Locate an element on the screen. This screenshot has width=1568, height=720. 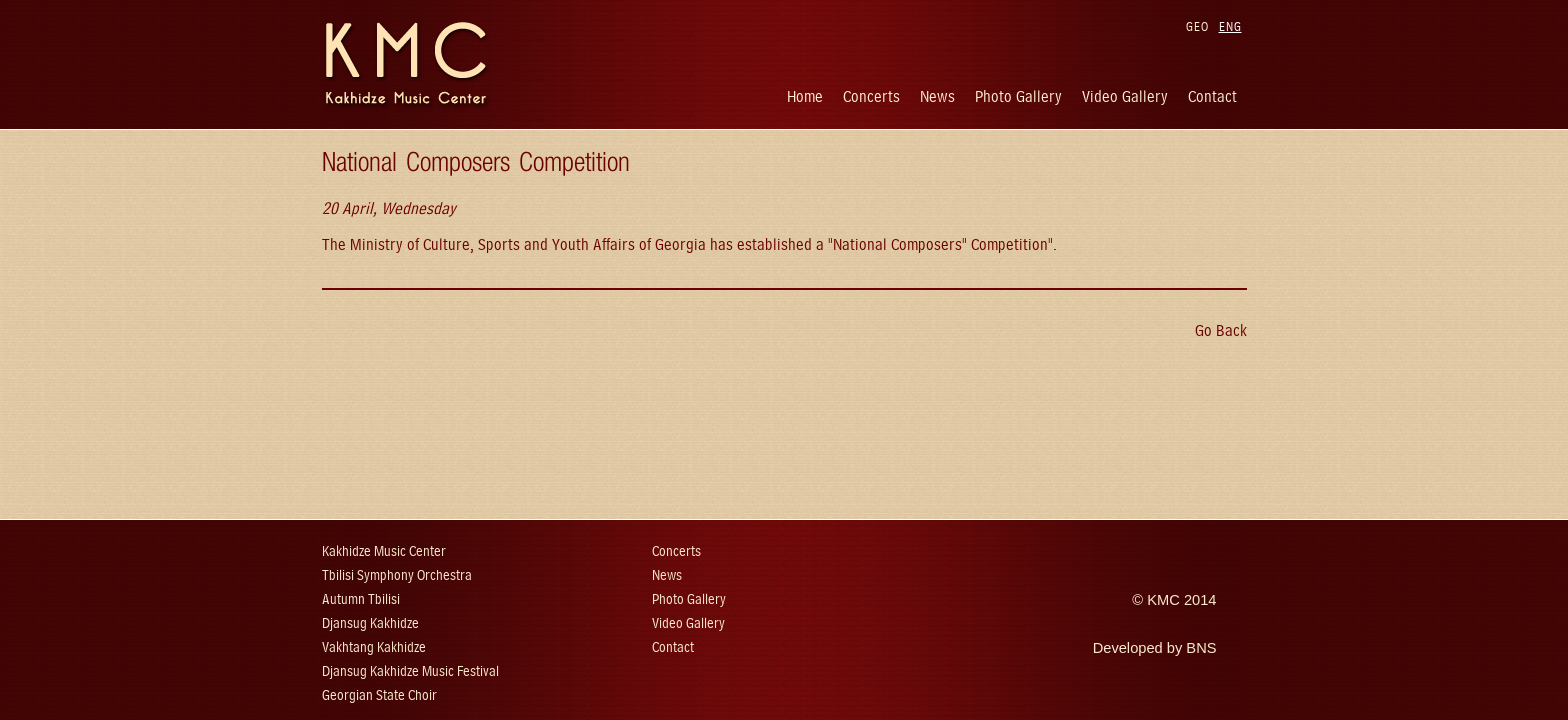
Home is located at coordinates (805, 96).